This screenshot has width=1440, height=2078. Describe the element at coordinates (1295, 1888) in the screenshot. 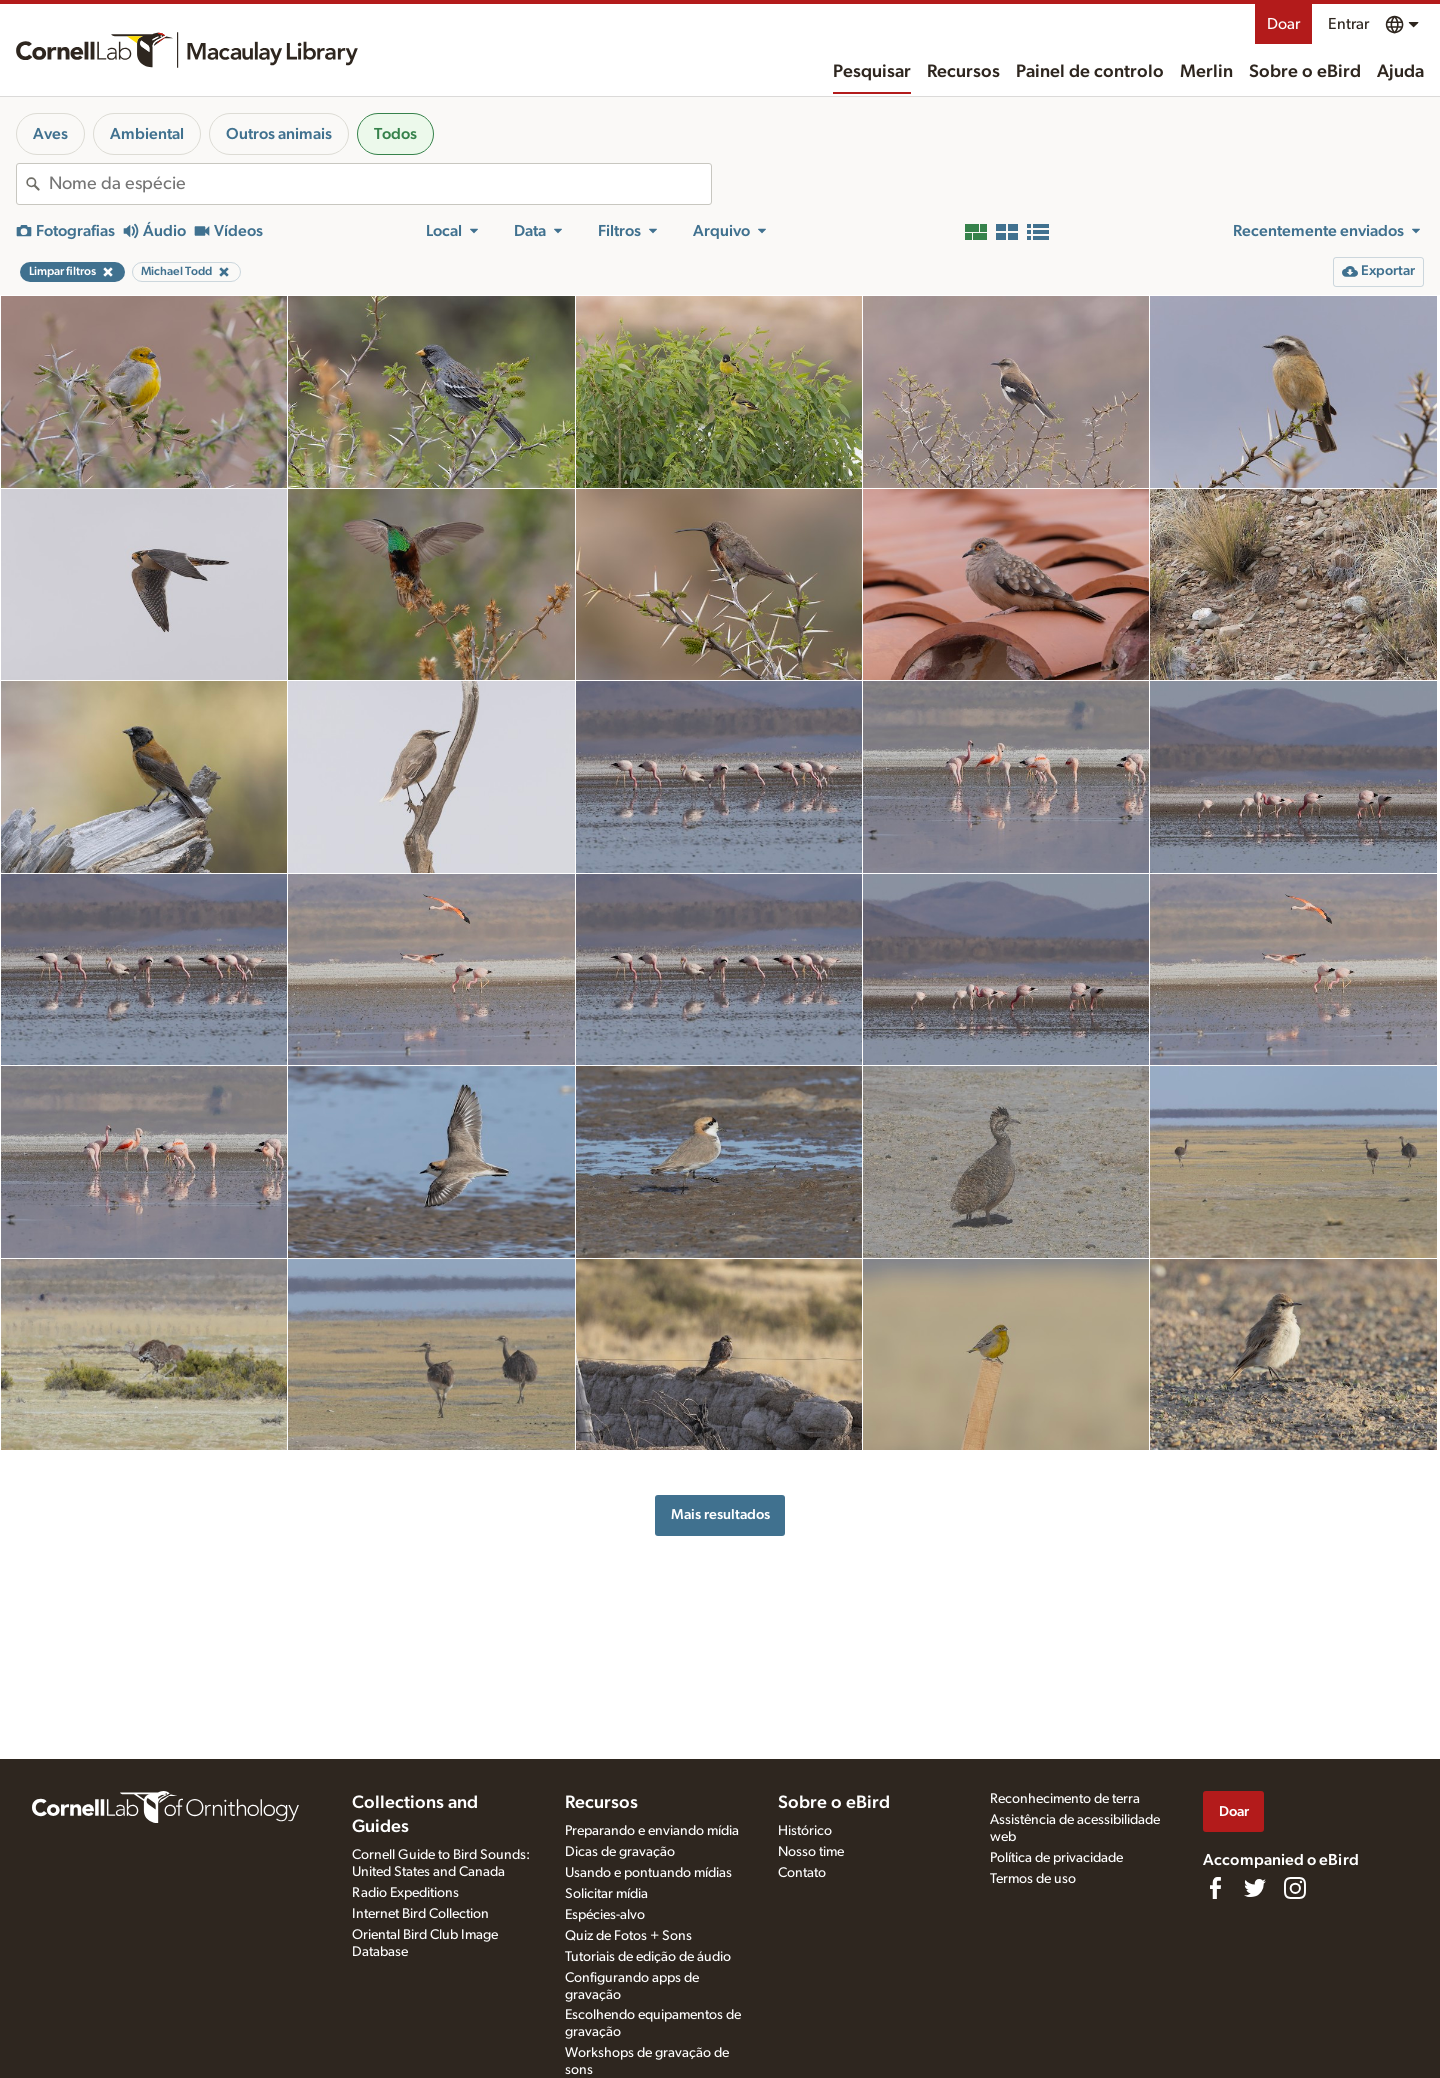

I see `[Follow us on Instagram]` at that location.